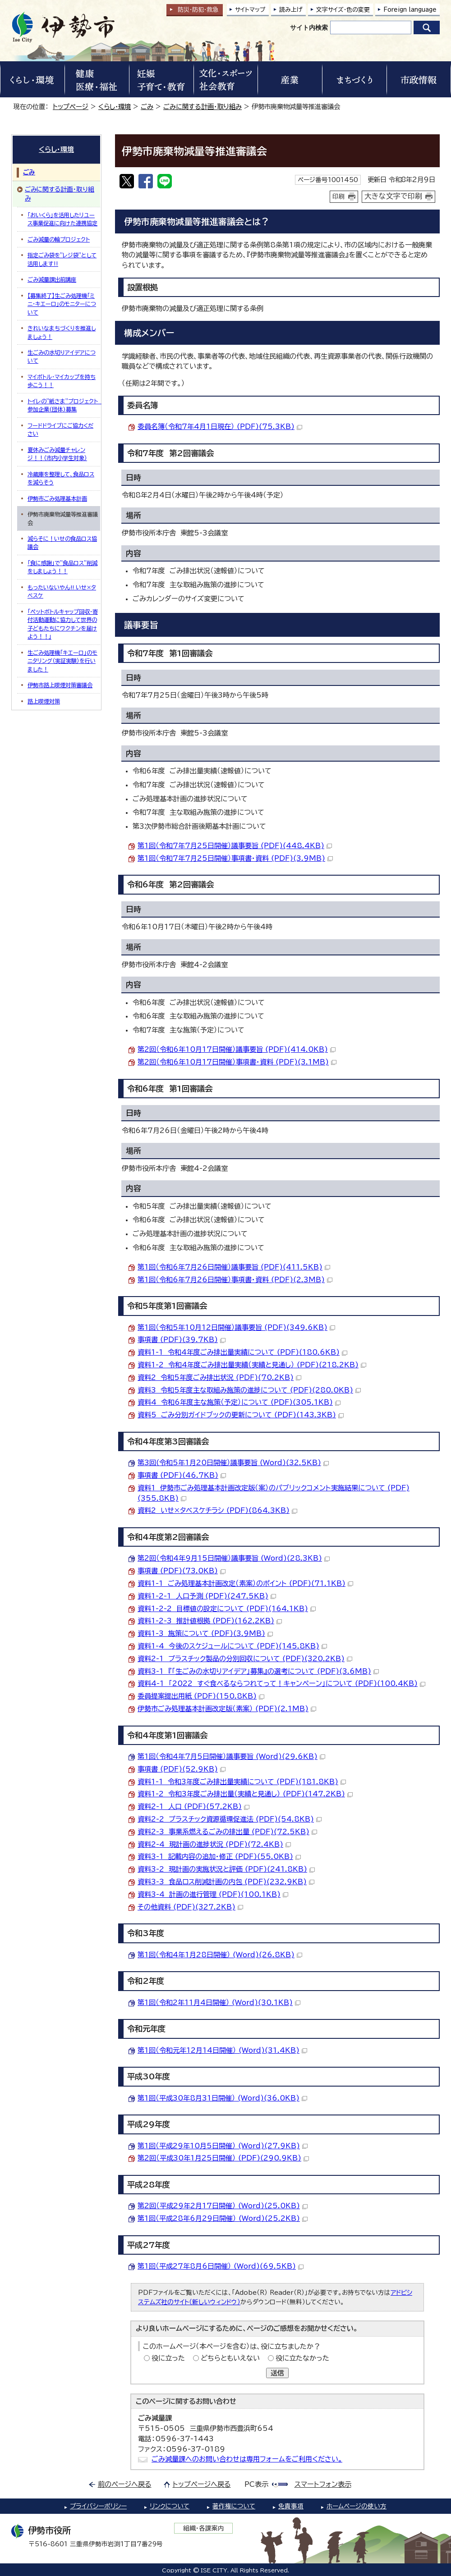 The height and width of the screenshot is (2576, 451). I want to click on プライバシーポリシー, so click(98, 2506).